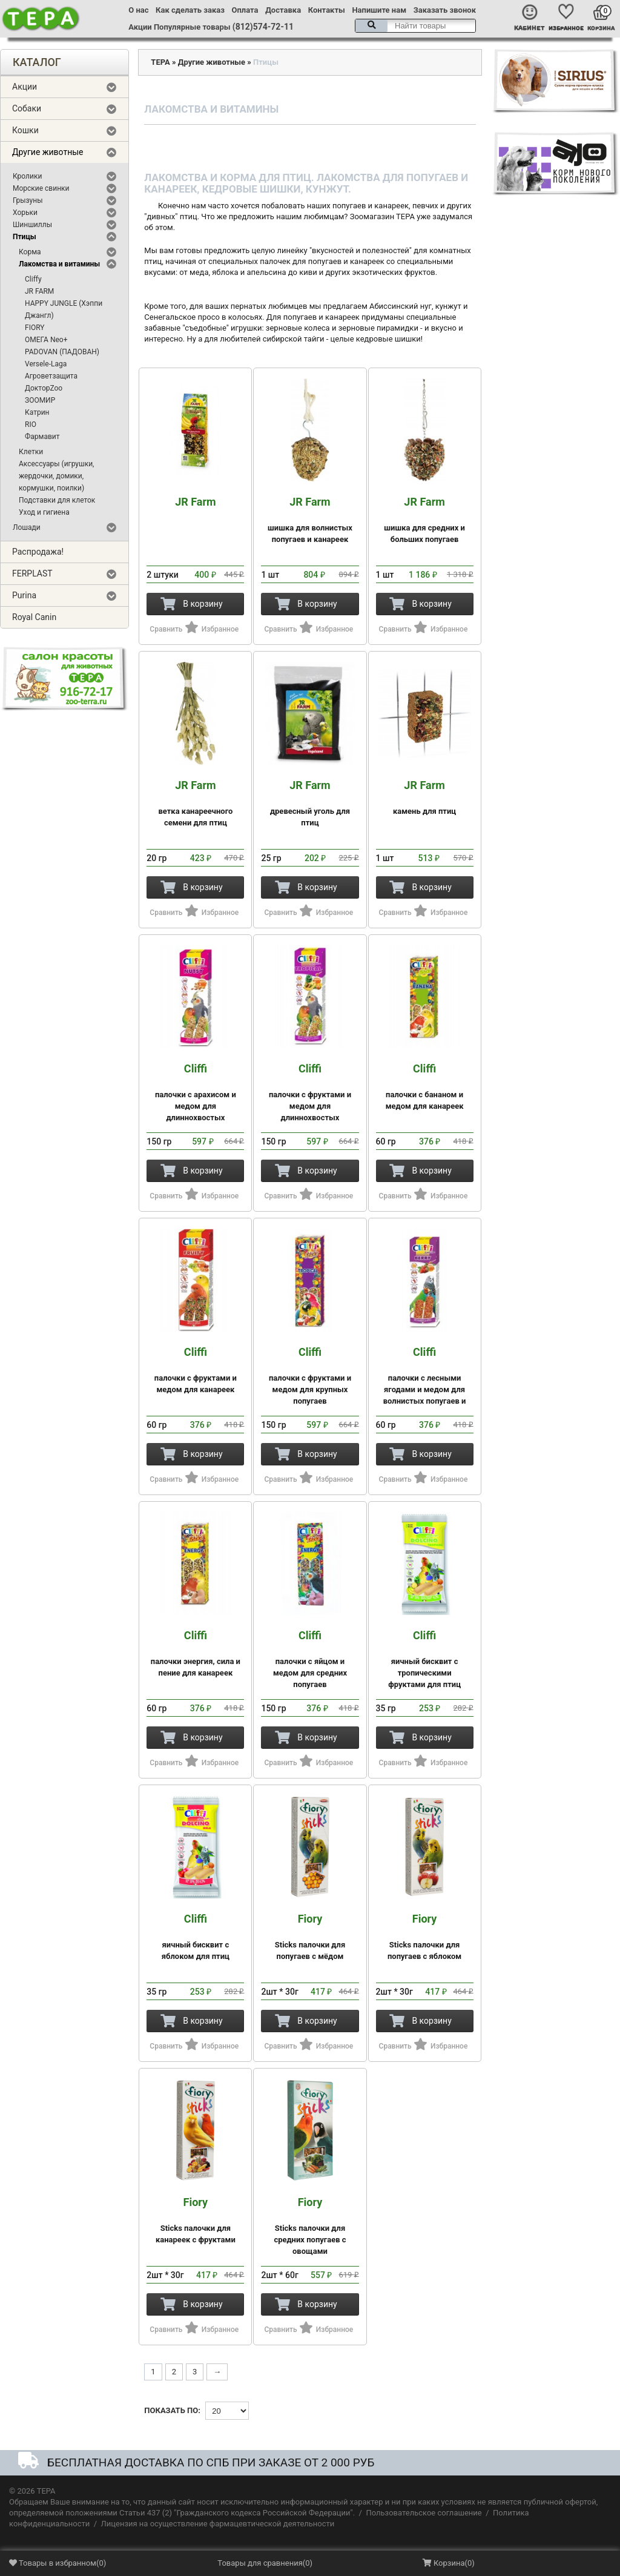 The image size is (620, 2576). What do you see at coordinates (59, 264) in the screenshot?
I see `Лакомства и витамины` at bounding box center [59, 264].